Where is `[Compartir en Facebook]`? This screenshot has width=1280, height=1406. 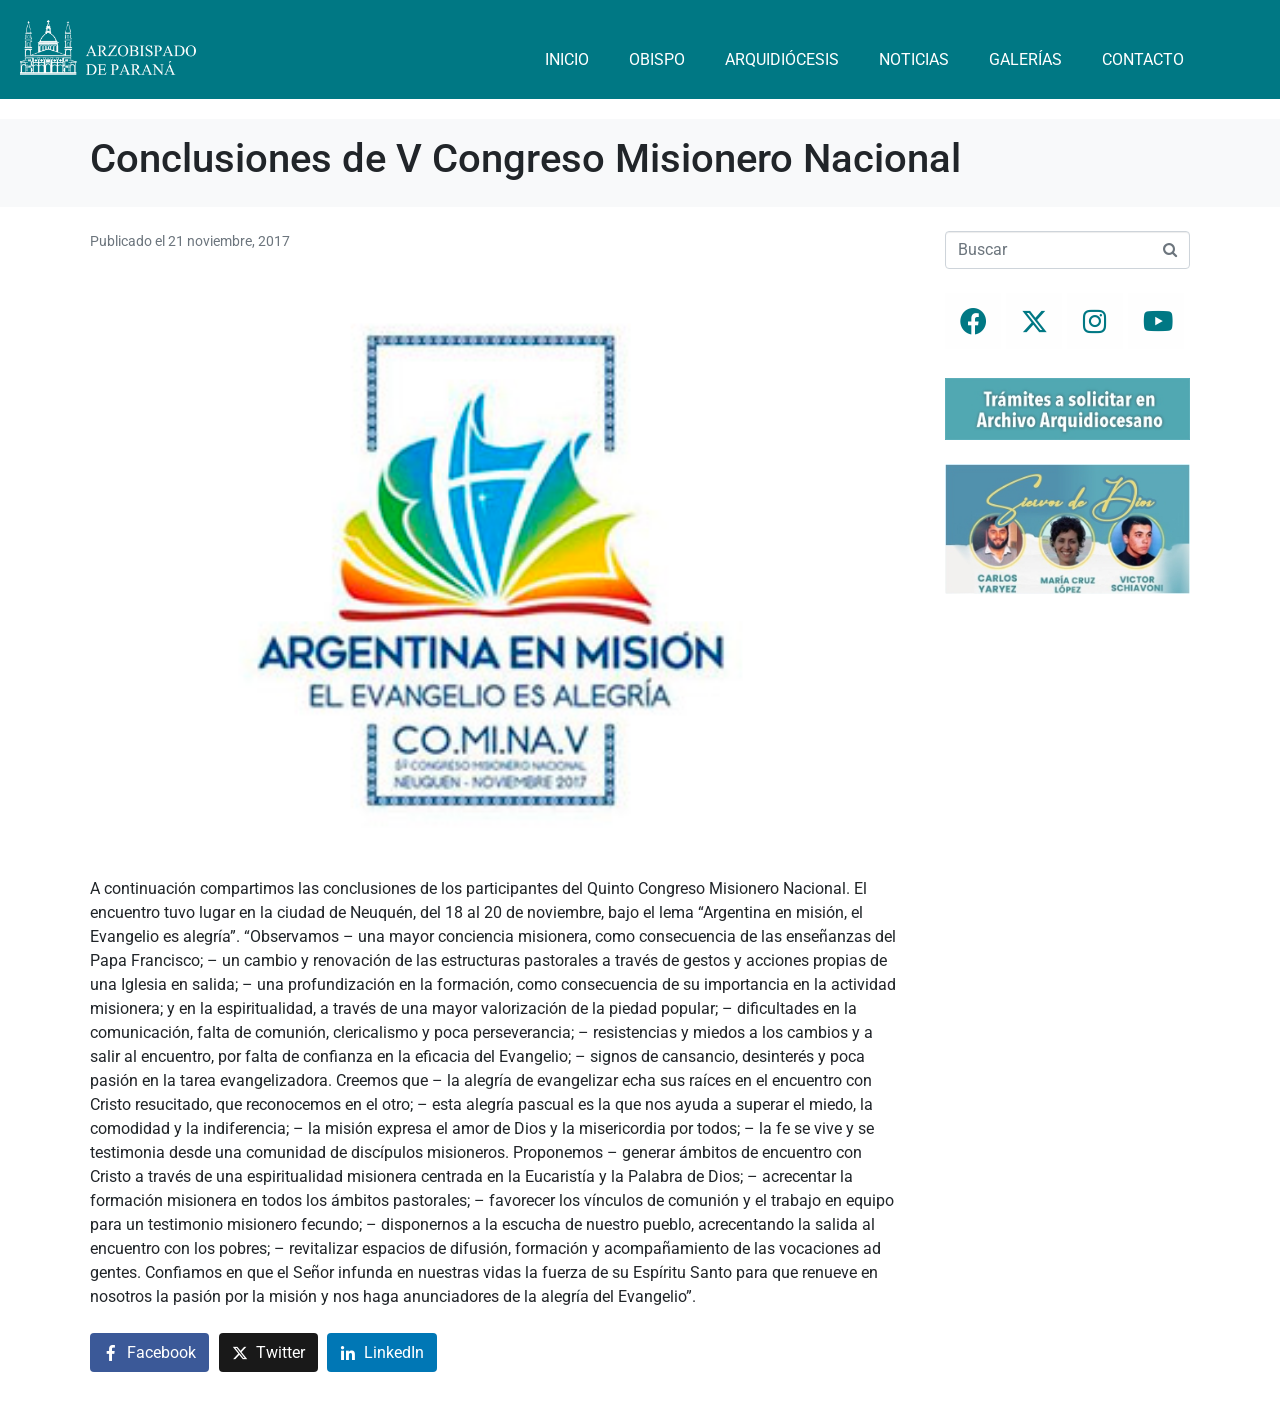 [Compartir en Facebook] is located at coordinates (149, 1352).